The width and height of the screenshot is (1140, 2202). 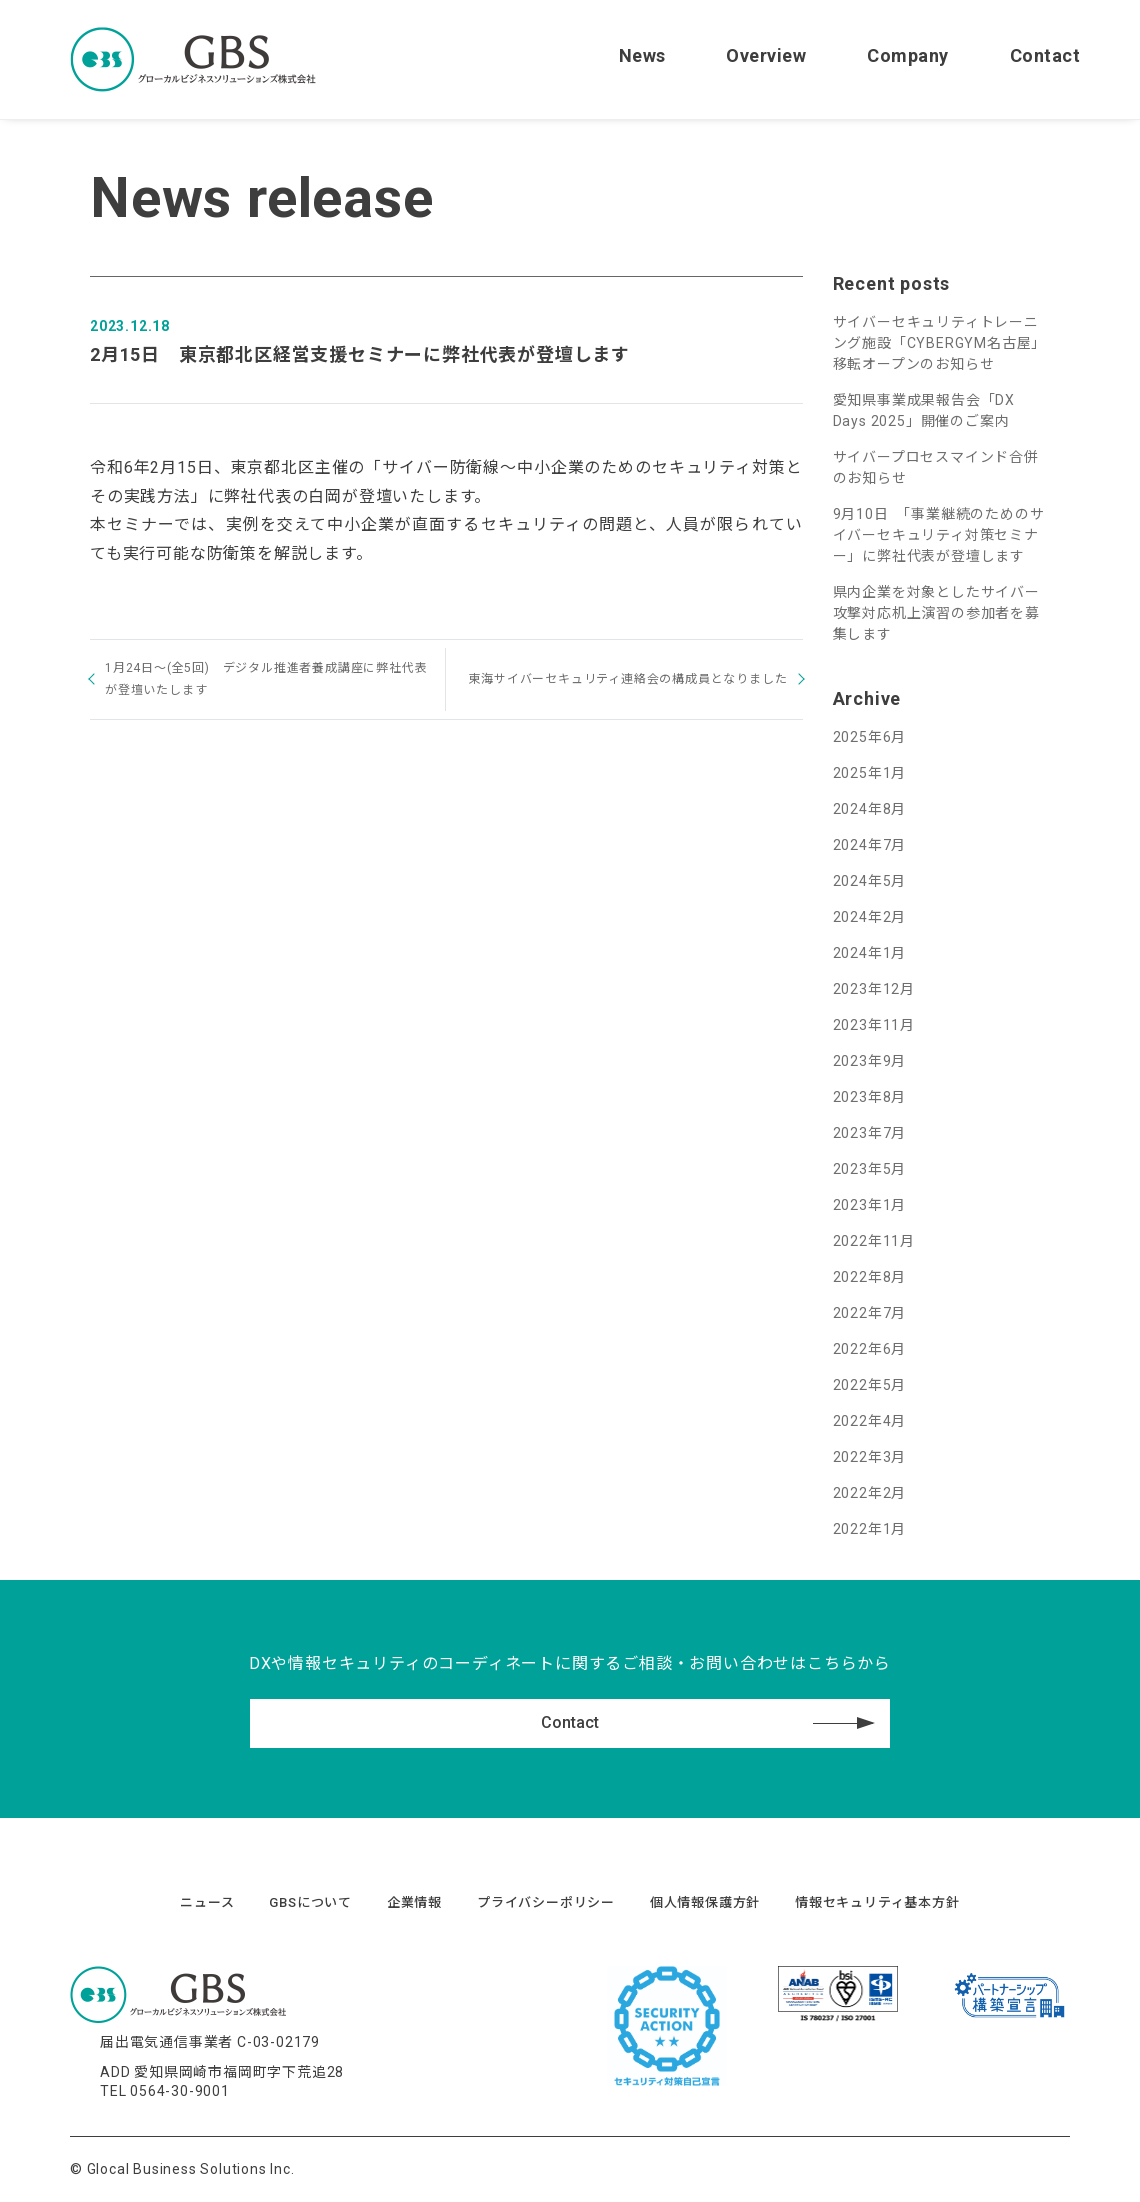 What do you see at coordinates (766, 55) in the screenshot?
I see `Overview` at bounding box center [766, 55].